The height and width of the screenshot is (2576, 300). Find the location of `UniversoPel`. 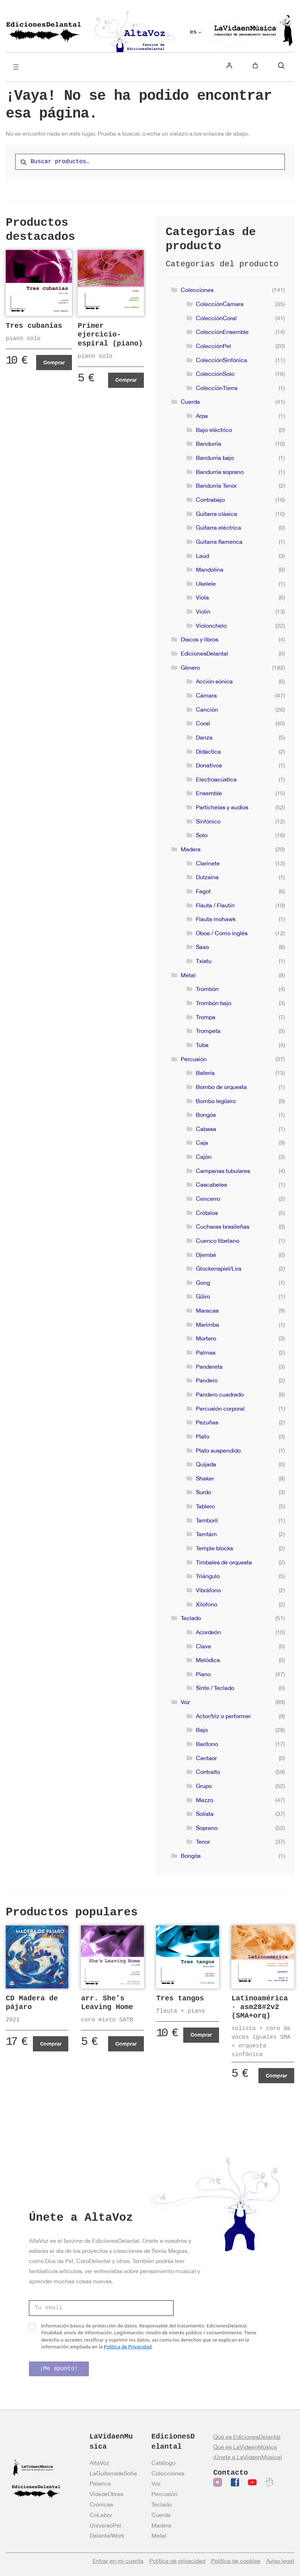

UniversoPel is located at coordinates (105, 2525).